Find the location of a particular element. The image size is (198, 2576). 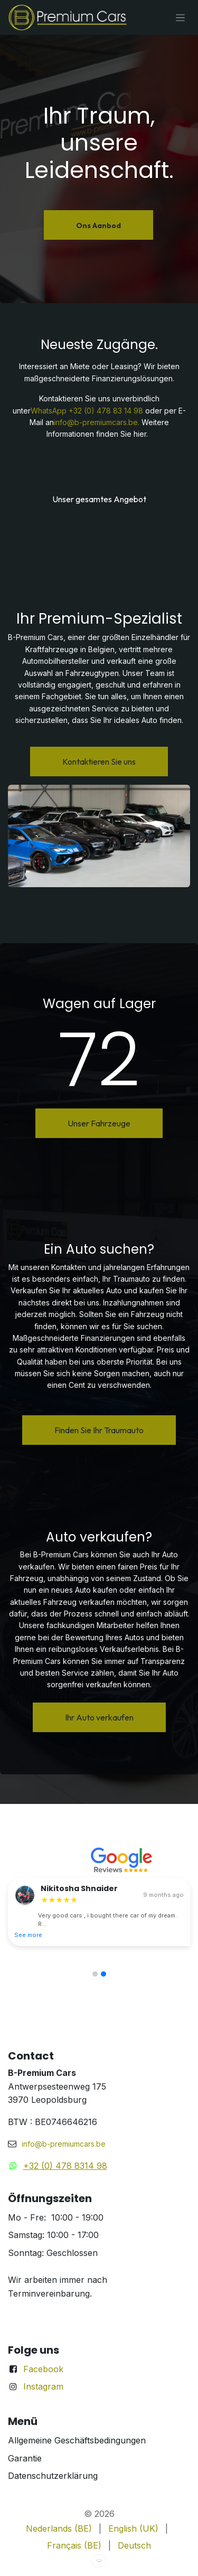

Unser gesamtes Angebot is located at coordinates (99, 499).